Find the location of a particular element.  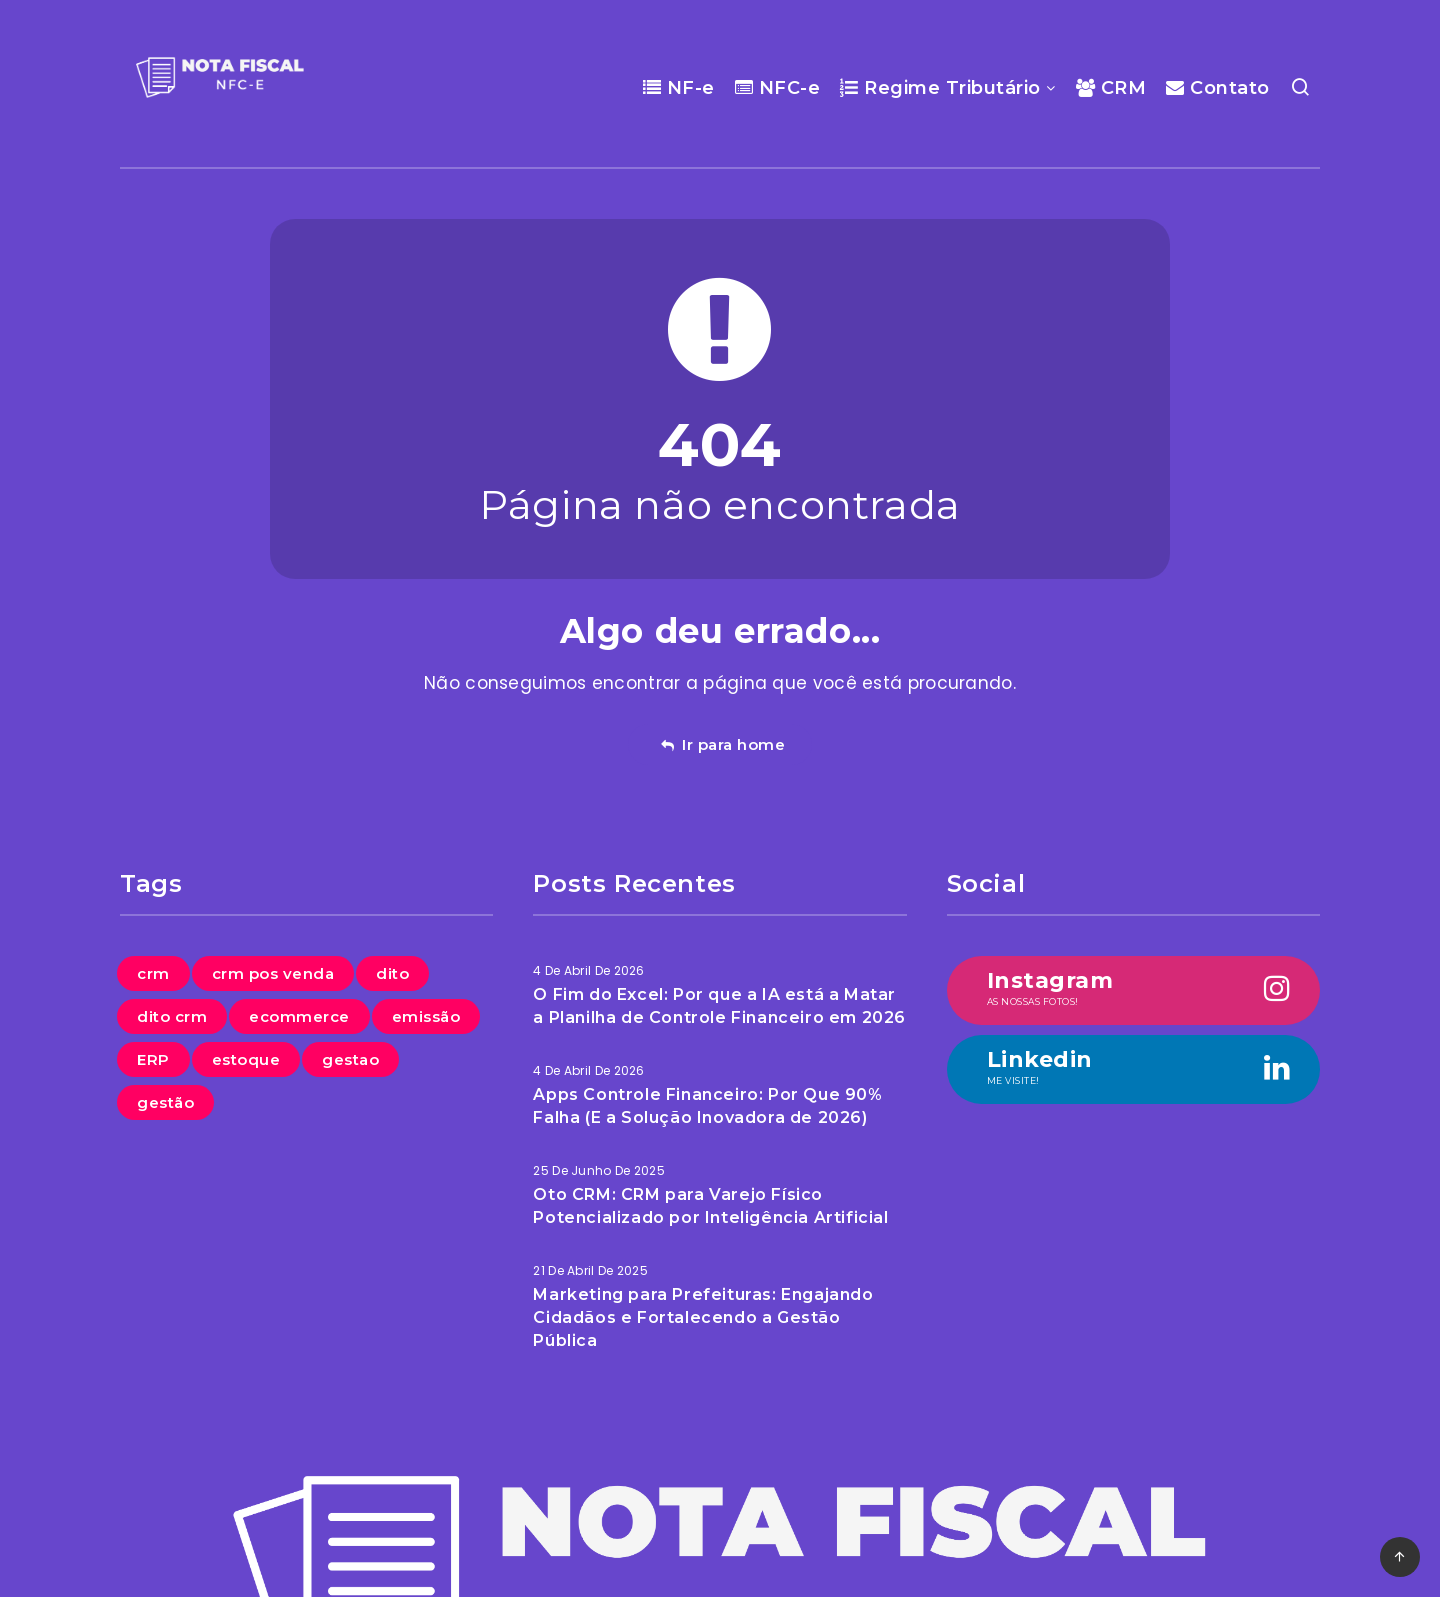

dito crm is located at coordinates (172, 1016).